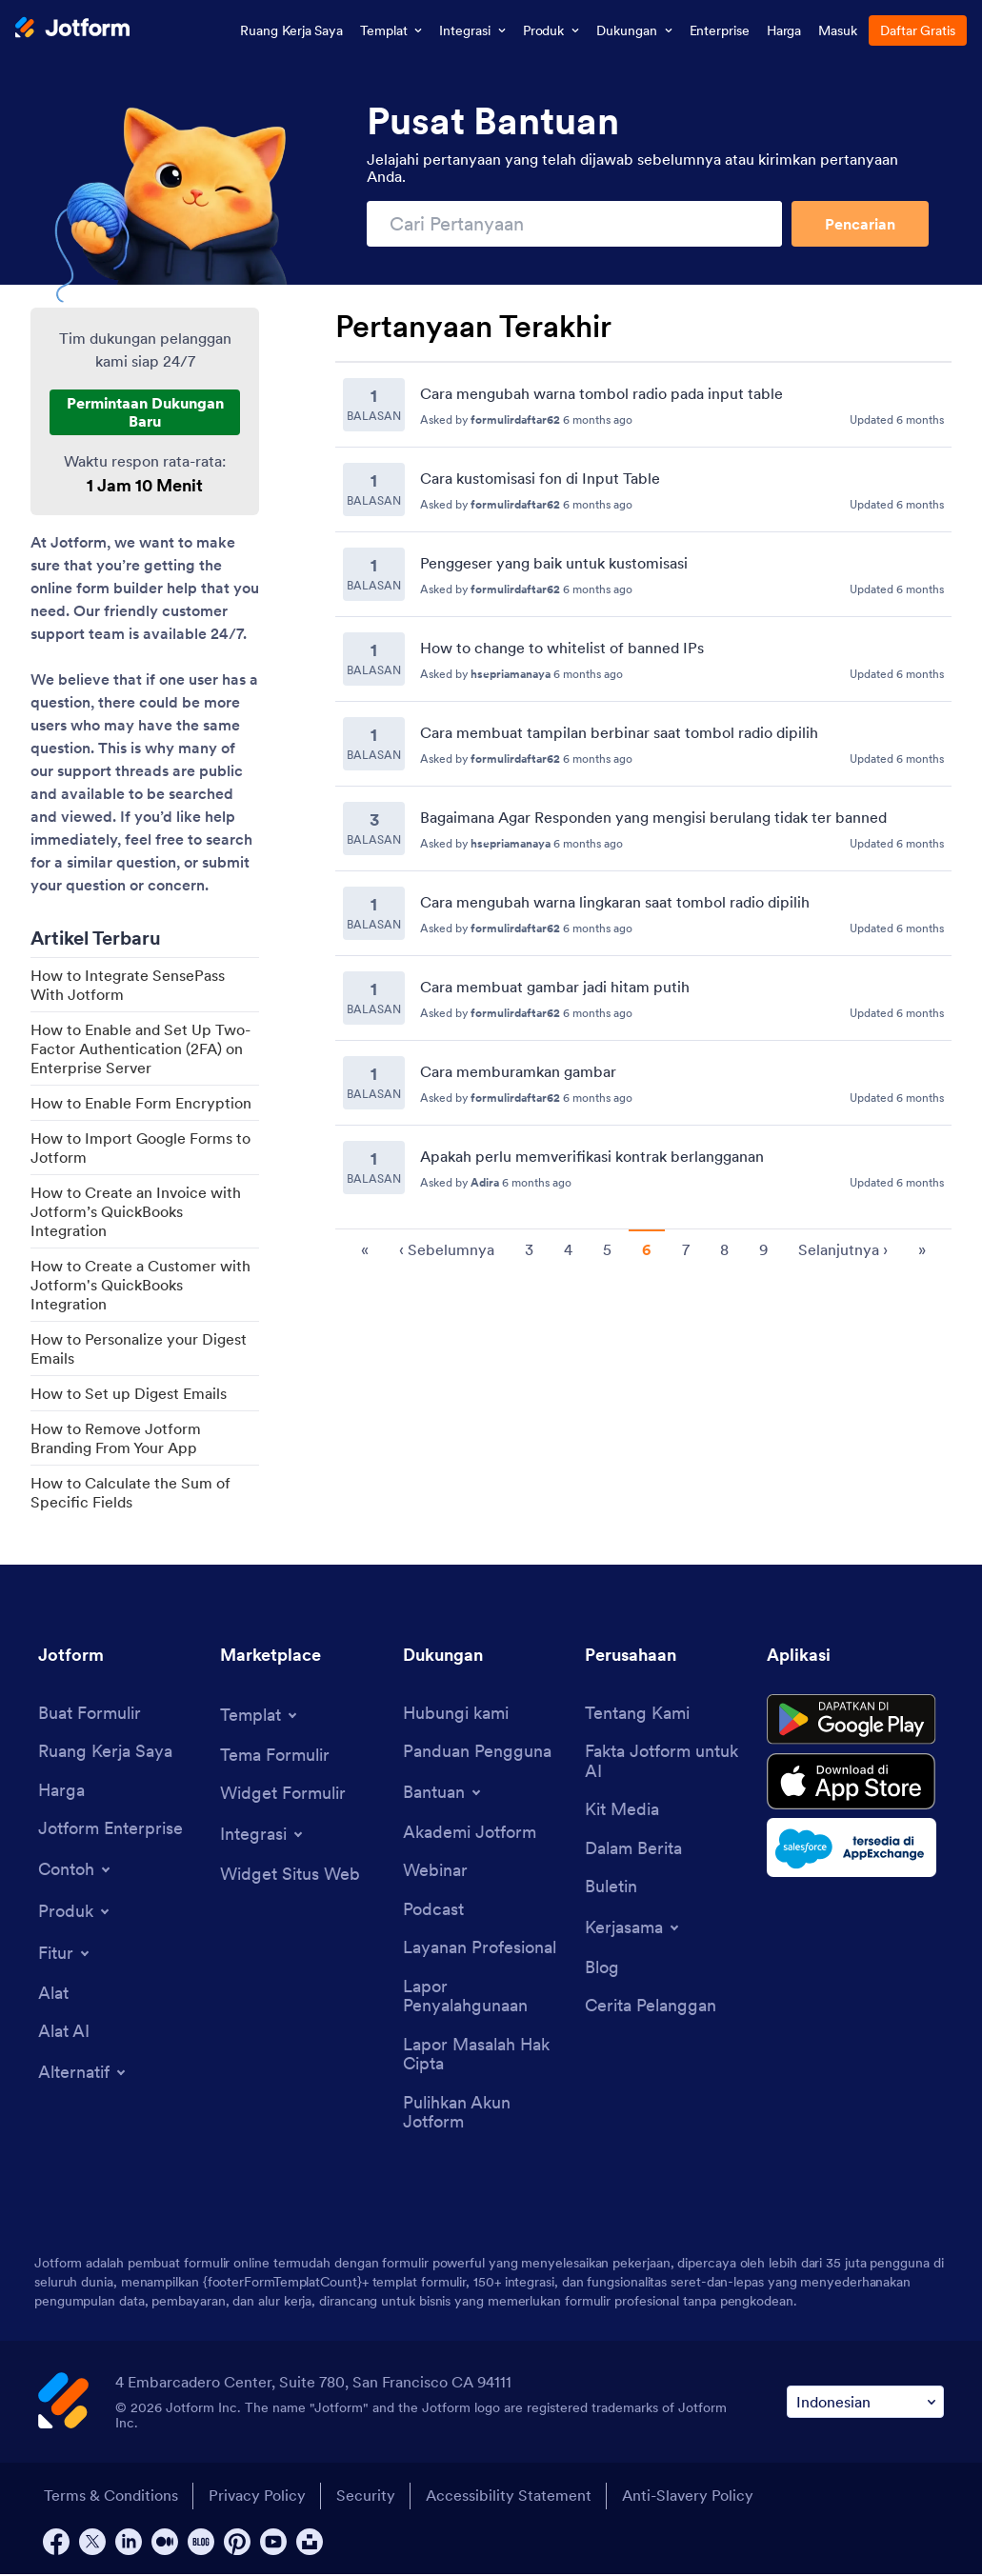  I want to click on [Webinars], so click(435, 1871).